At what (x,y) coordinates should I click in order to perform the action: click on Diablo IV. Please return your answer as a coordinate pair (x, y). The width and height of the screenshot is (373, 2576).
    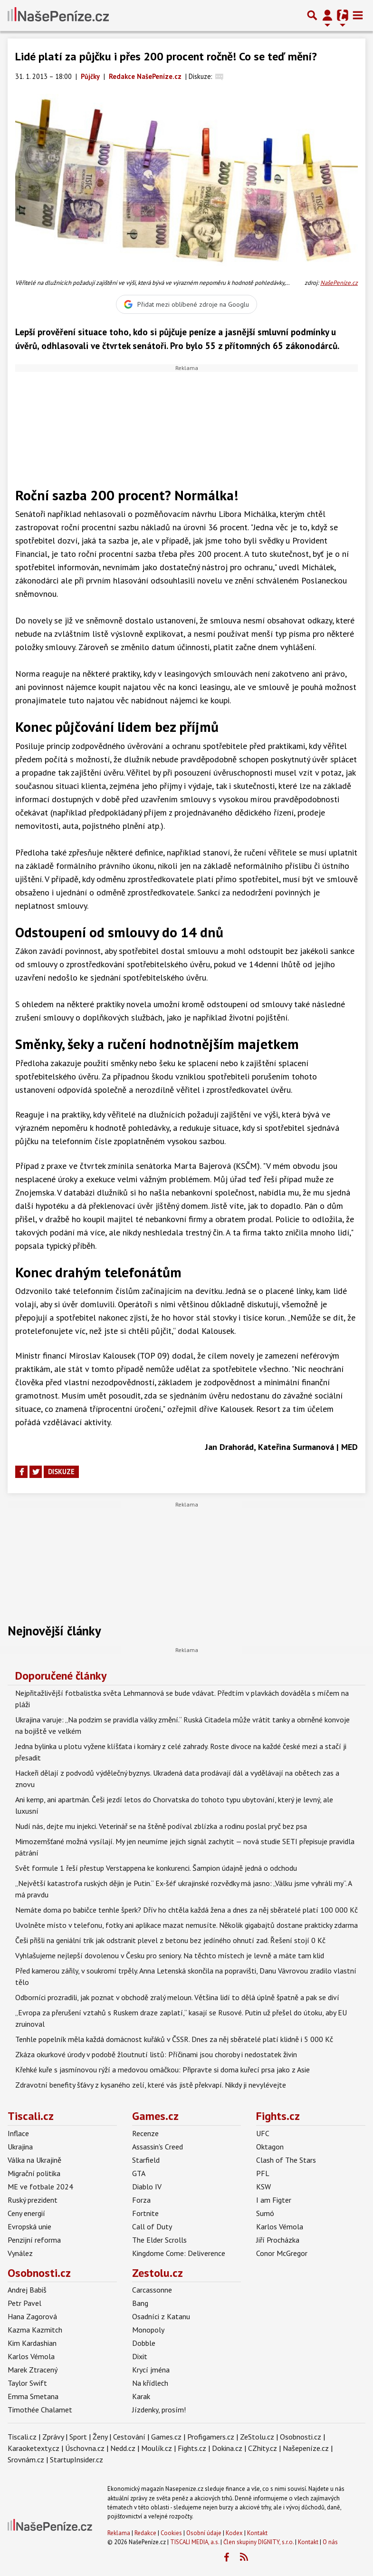
    Looking at the image, I should click on (147, 2186).